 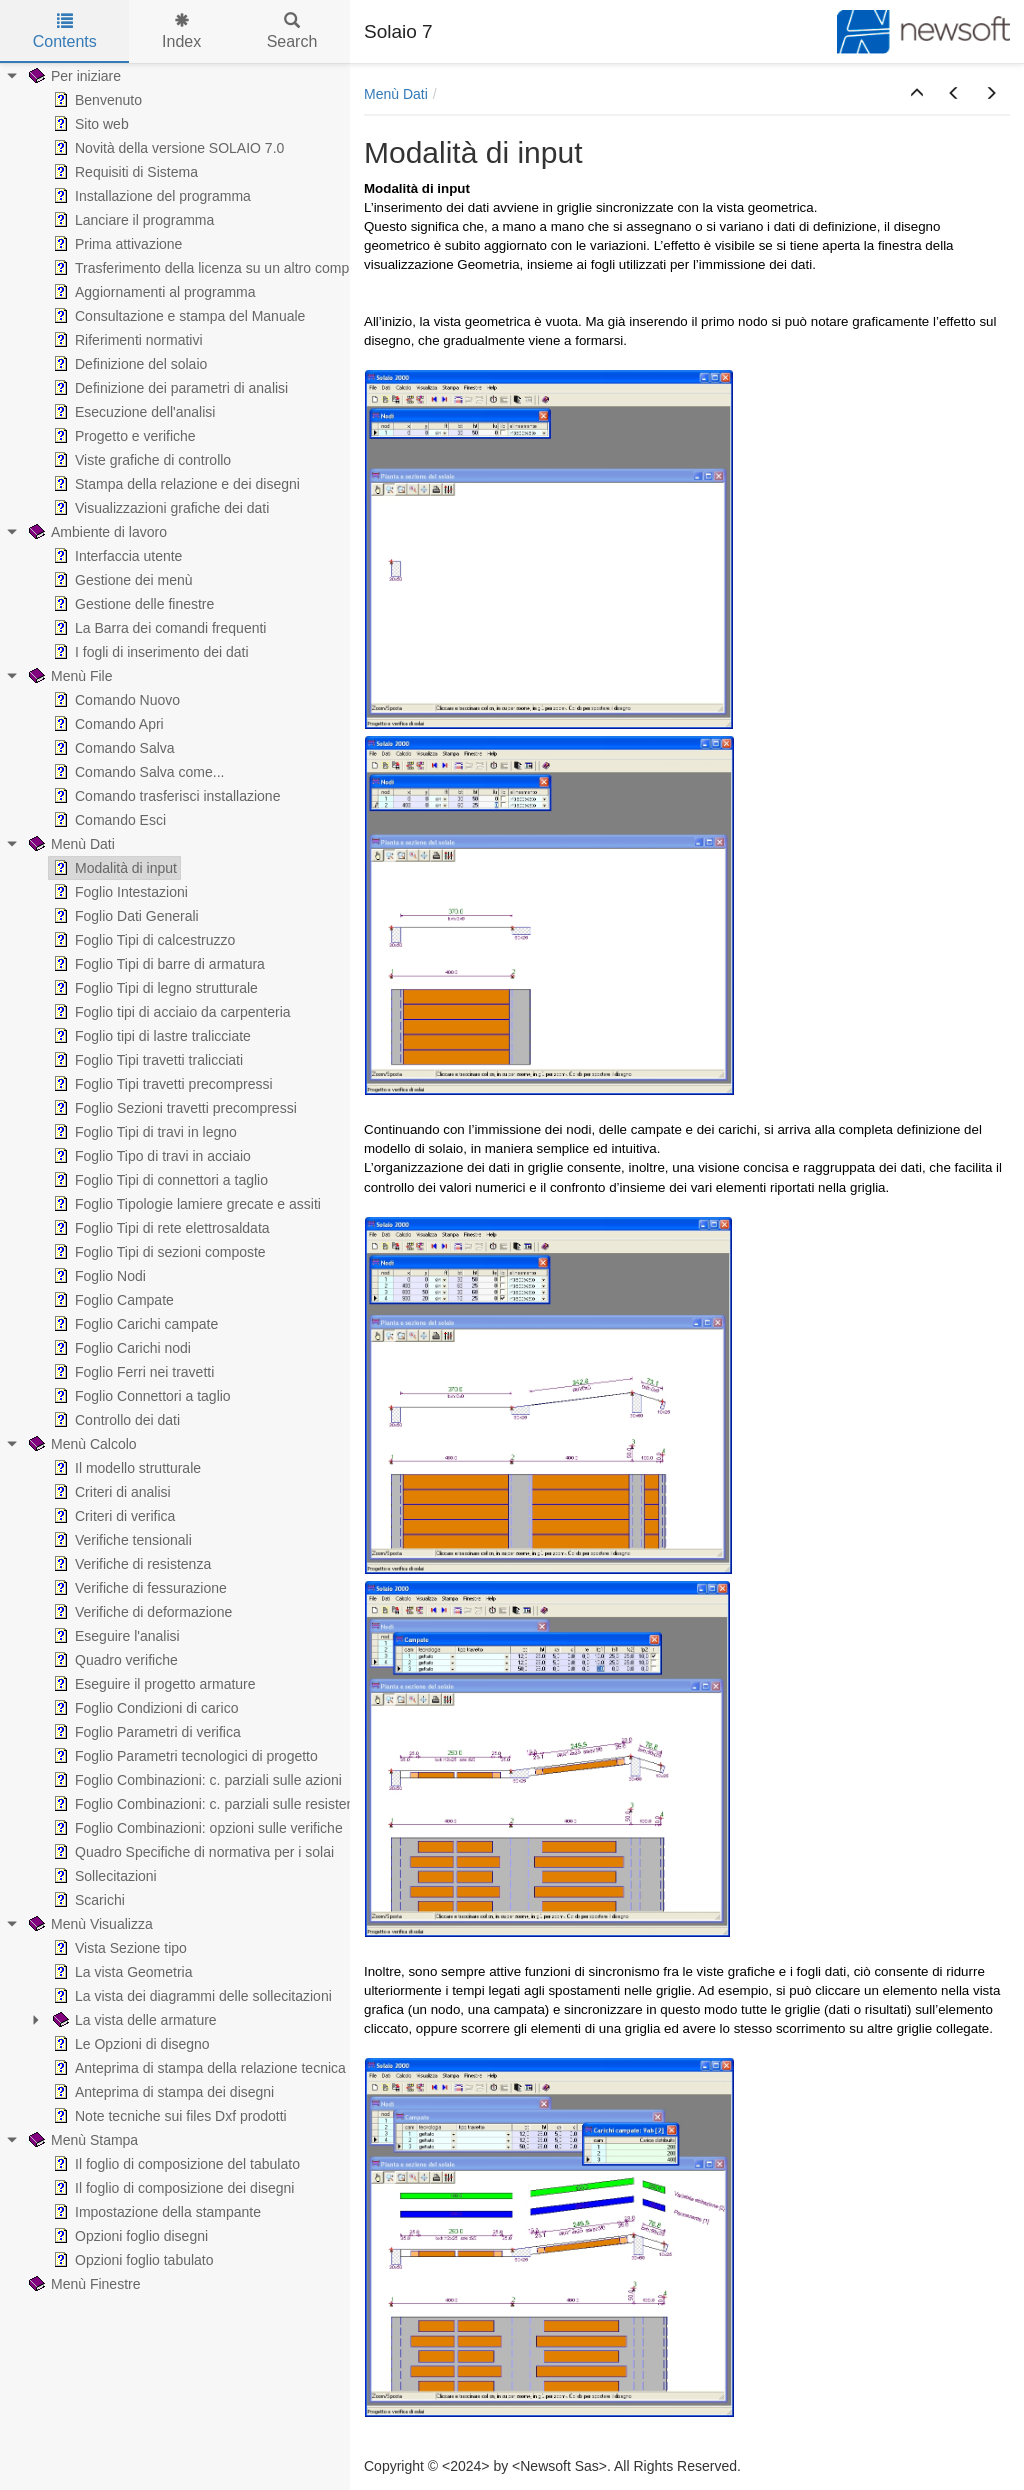 What do you see at coordinates (121, 1972) in the screenshot?
I see `La vista Geometria [treeitem]` at bounding box center [121, 1972].